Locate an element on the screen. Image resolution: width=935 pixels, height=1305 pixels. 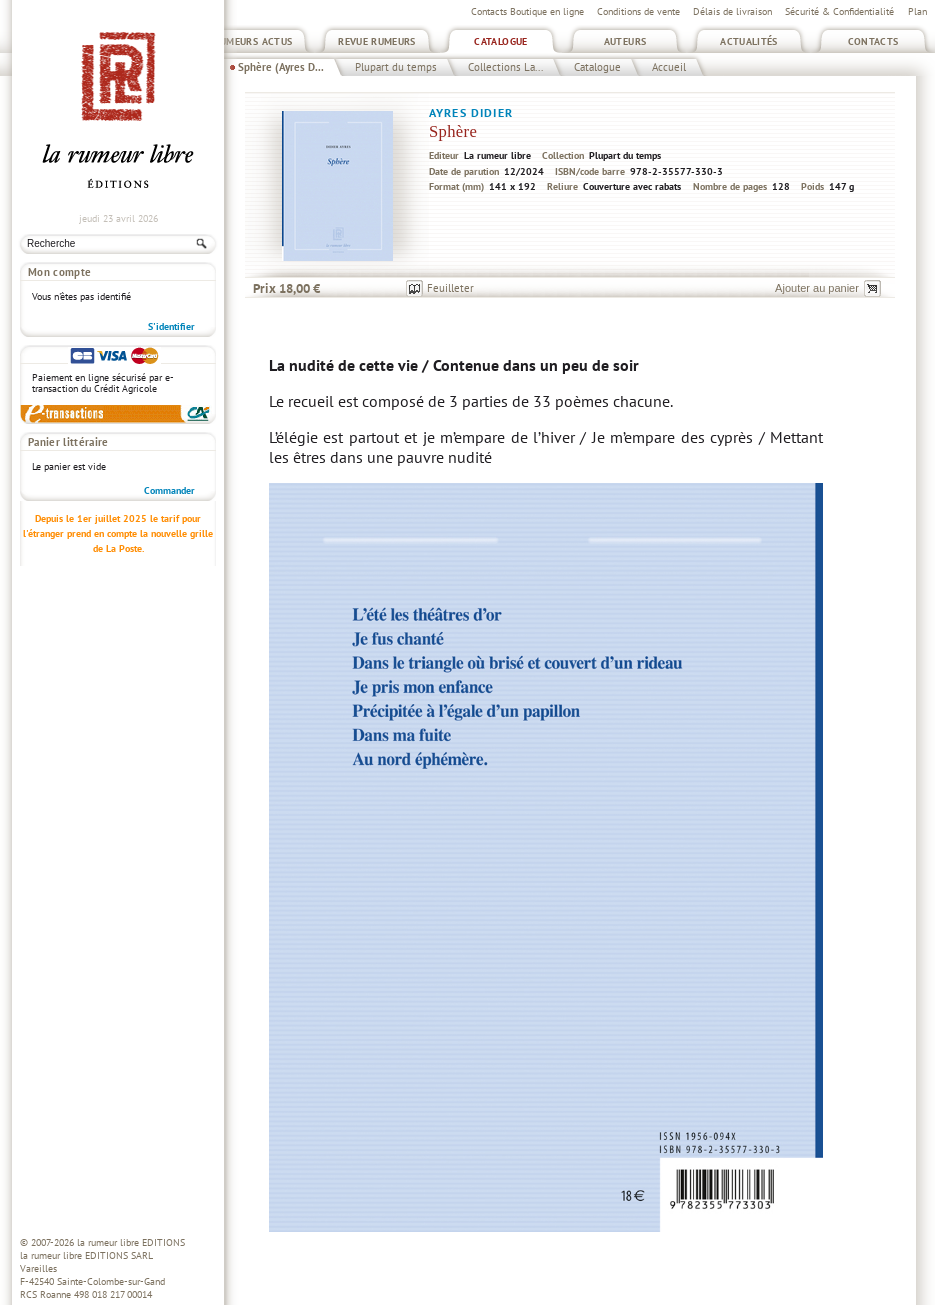
Plan is located at coordinates (917, 11).